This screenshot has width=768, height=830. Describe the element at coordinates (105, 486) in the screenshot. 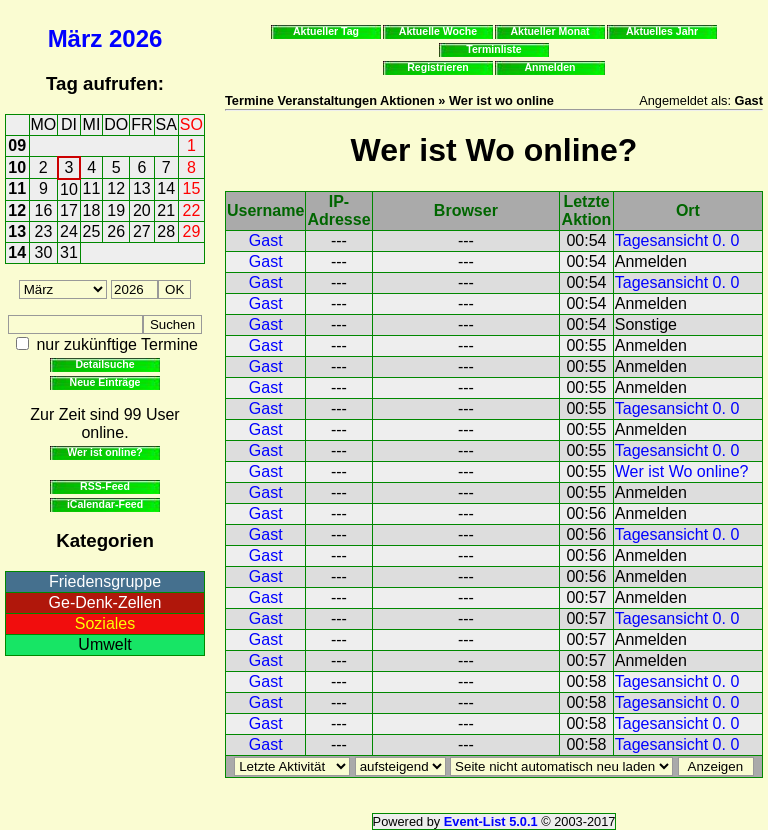

I see `RSS-Feed` at that location.